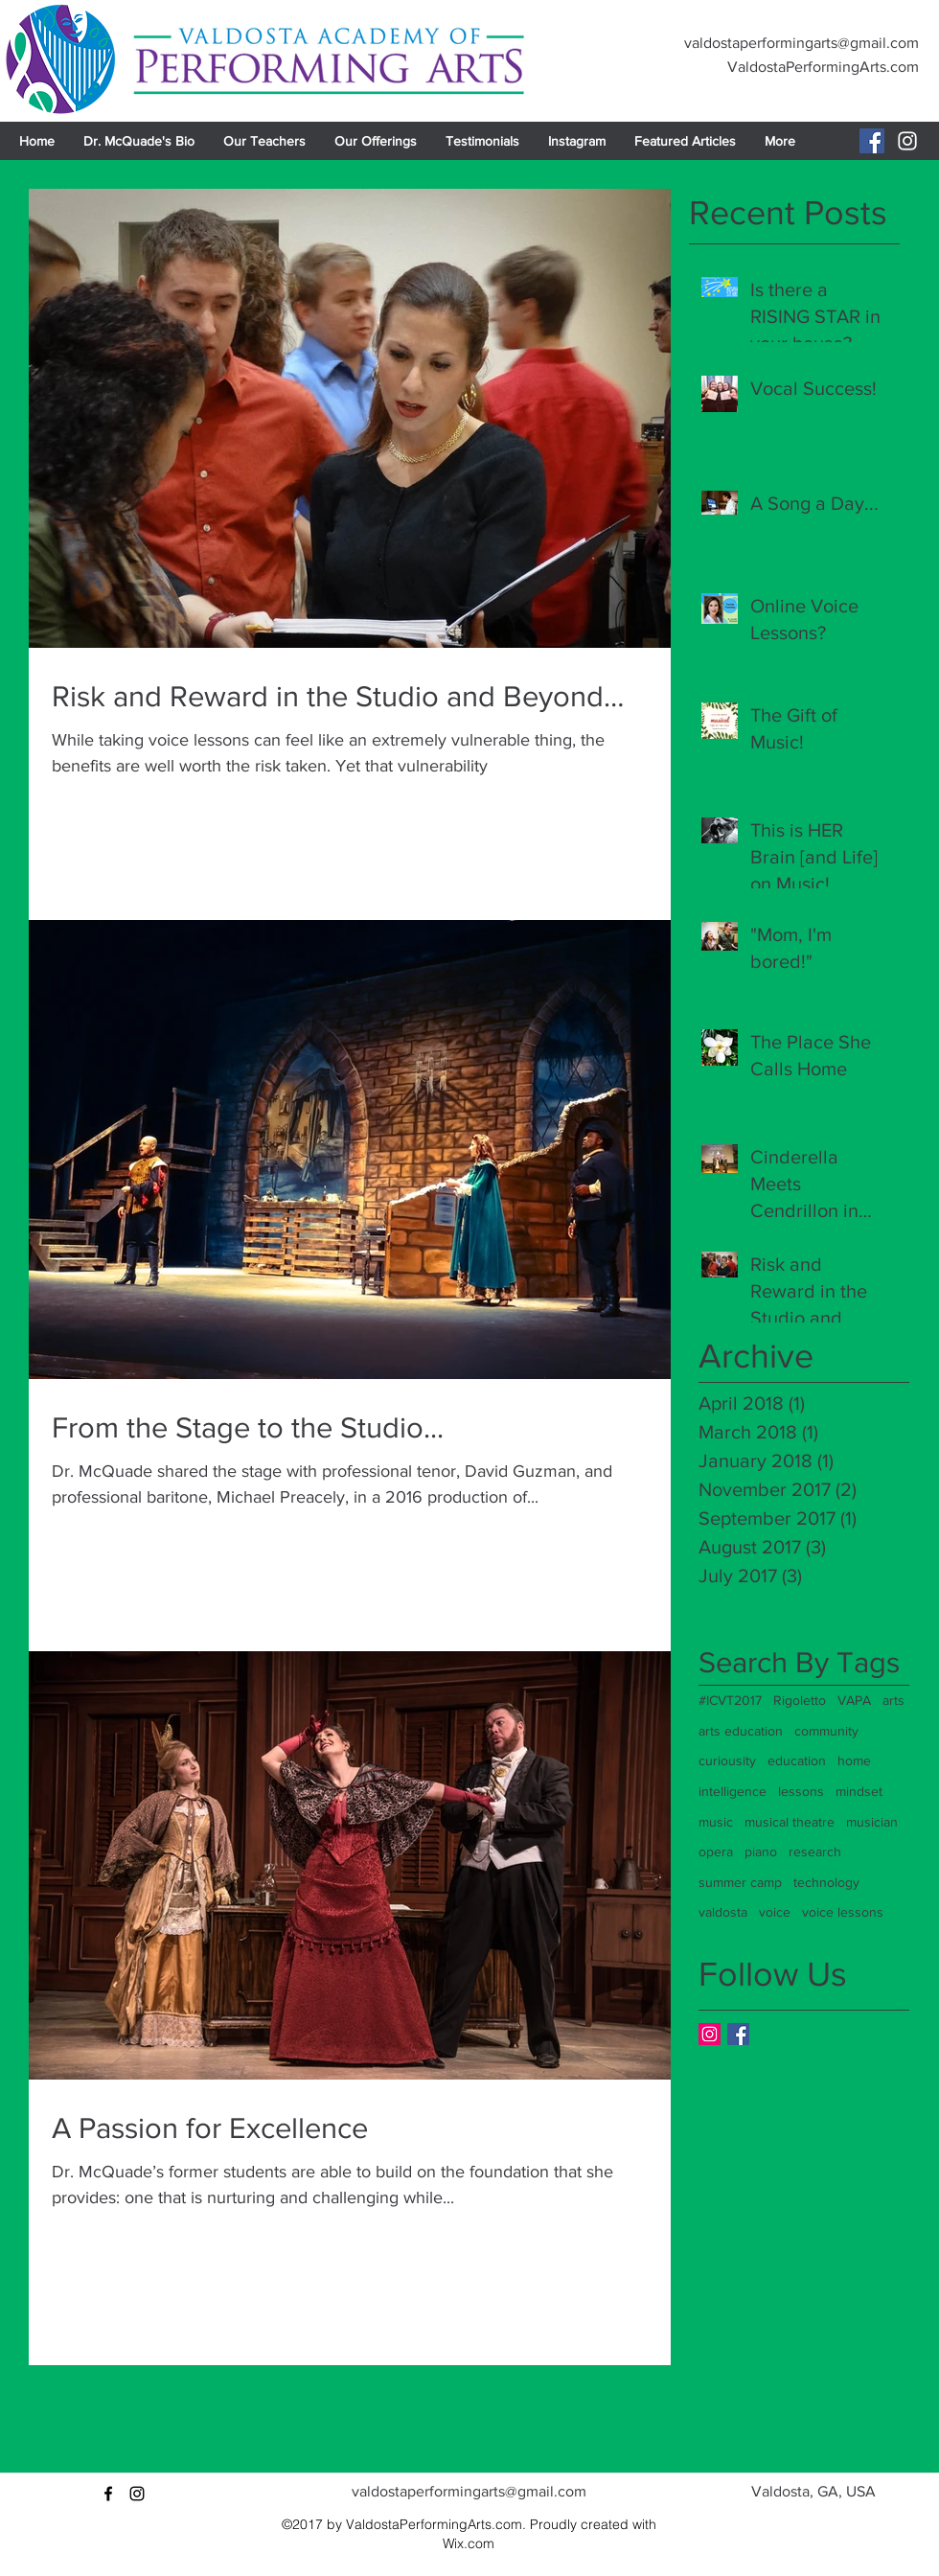 This screenshot has width=939, height=2576. What do you see at coordinates (799, 1700) in the screenshot?
I see `Rigoletto` at bounding box center [799, 1700].